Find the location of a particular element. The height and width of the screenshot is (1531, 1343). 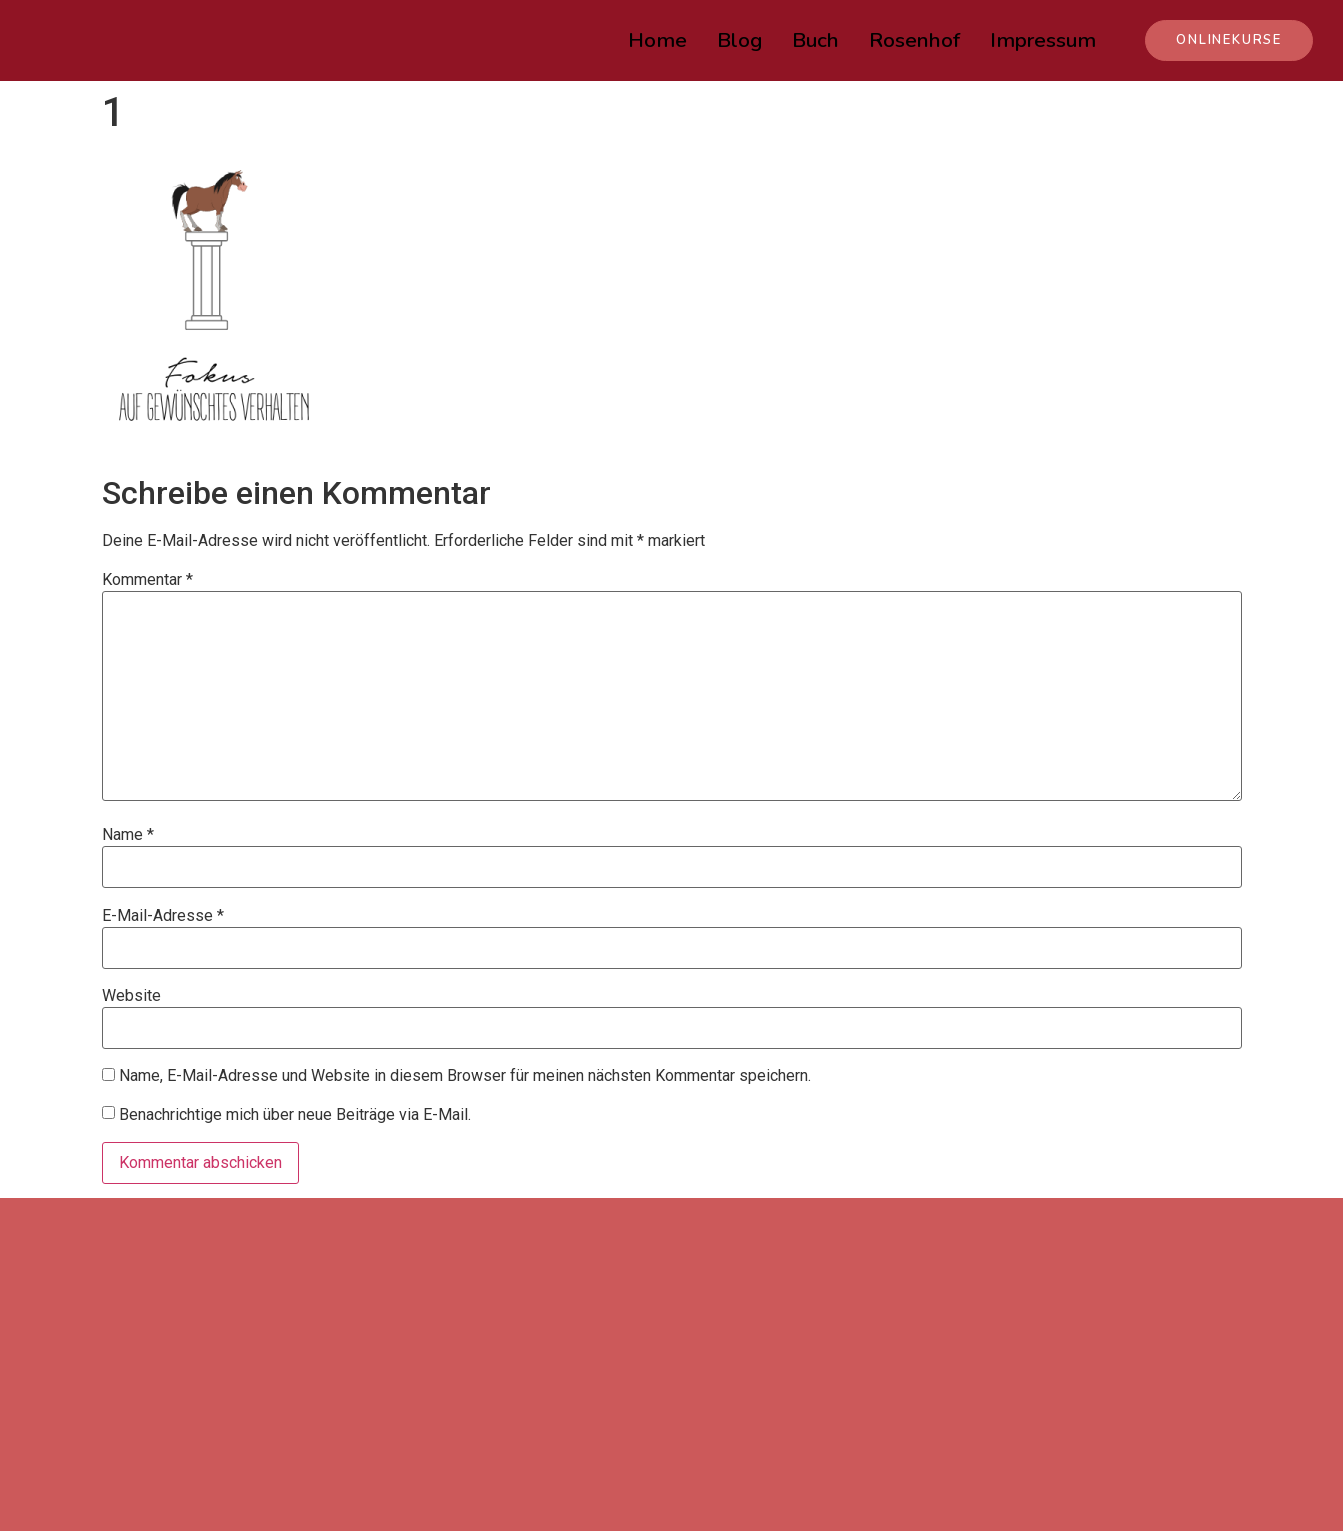

Kommentar is located at coordinates (147, 580).